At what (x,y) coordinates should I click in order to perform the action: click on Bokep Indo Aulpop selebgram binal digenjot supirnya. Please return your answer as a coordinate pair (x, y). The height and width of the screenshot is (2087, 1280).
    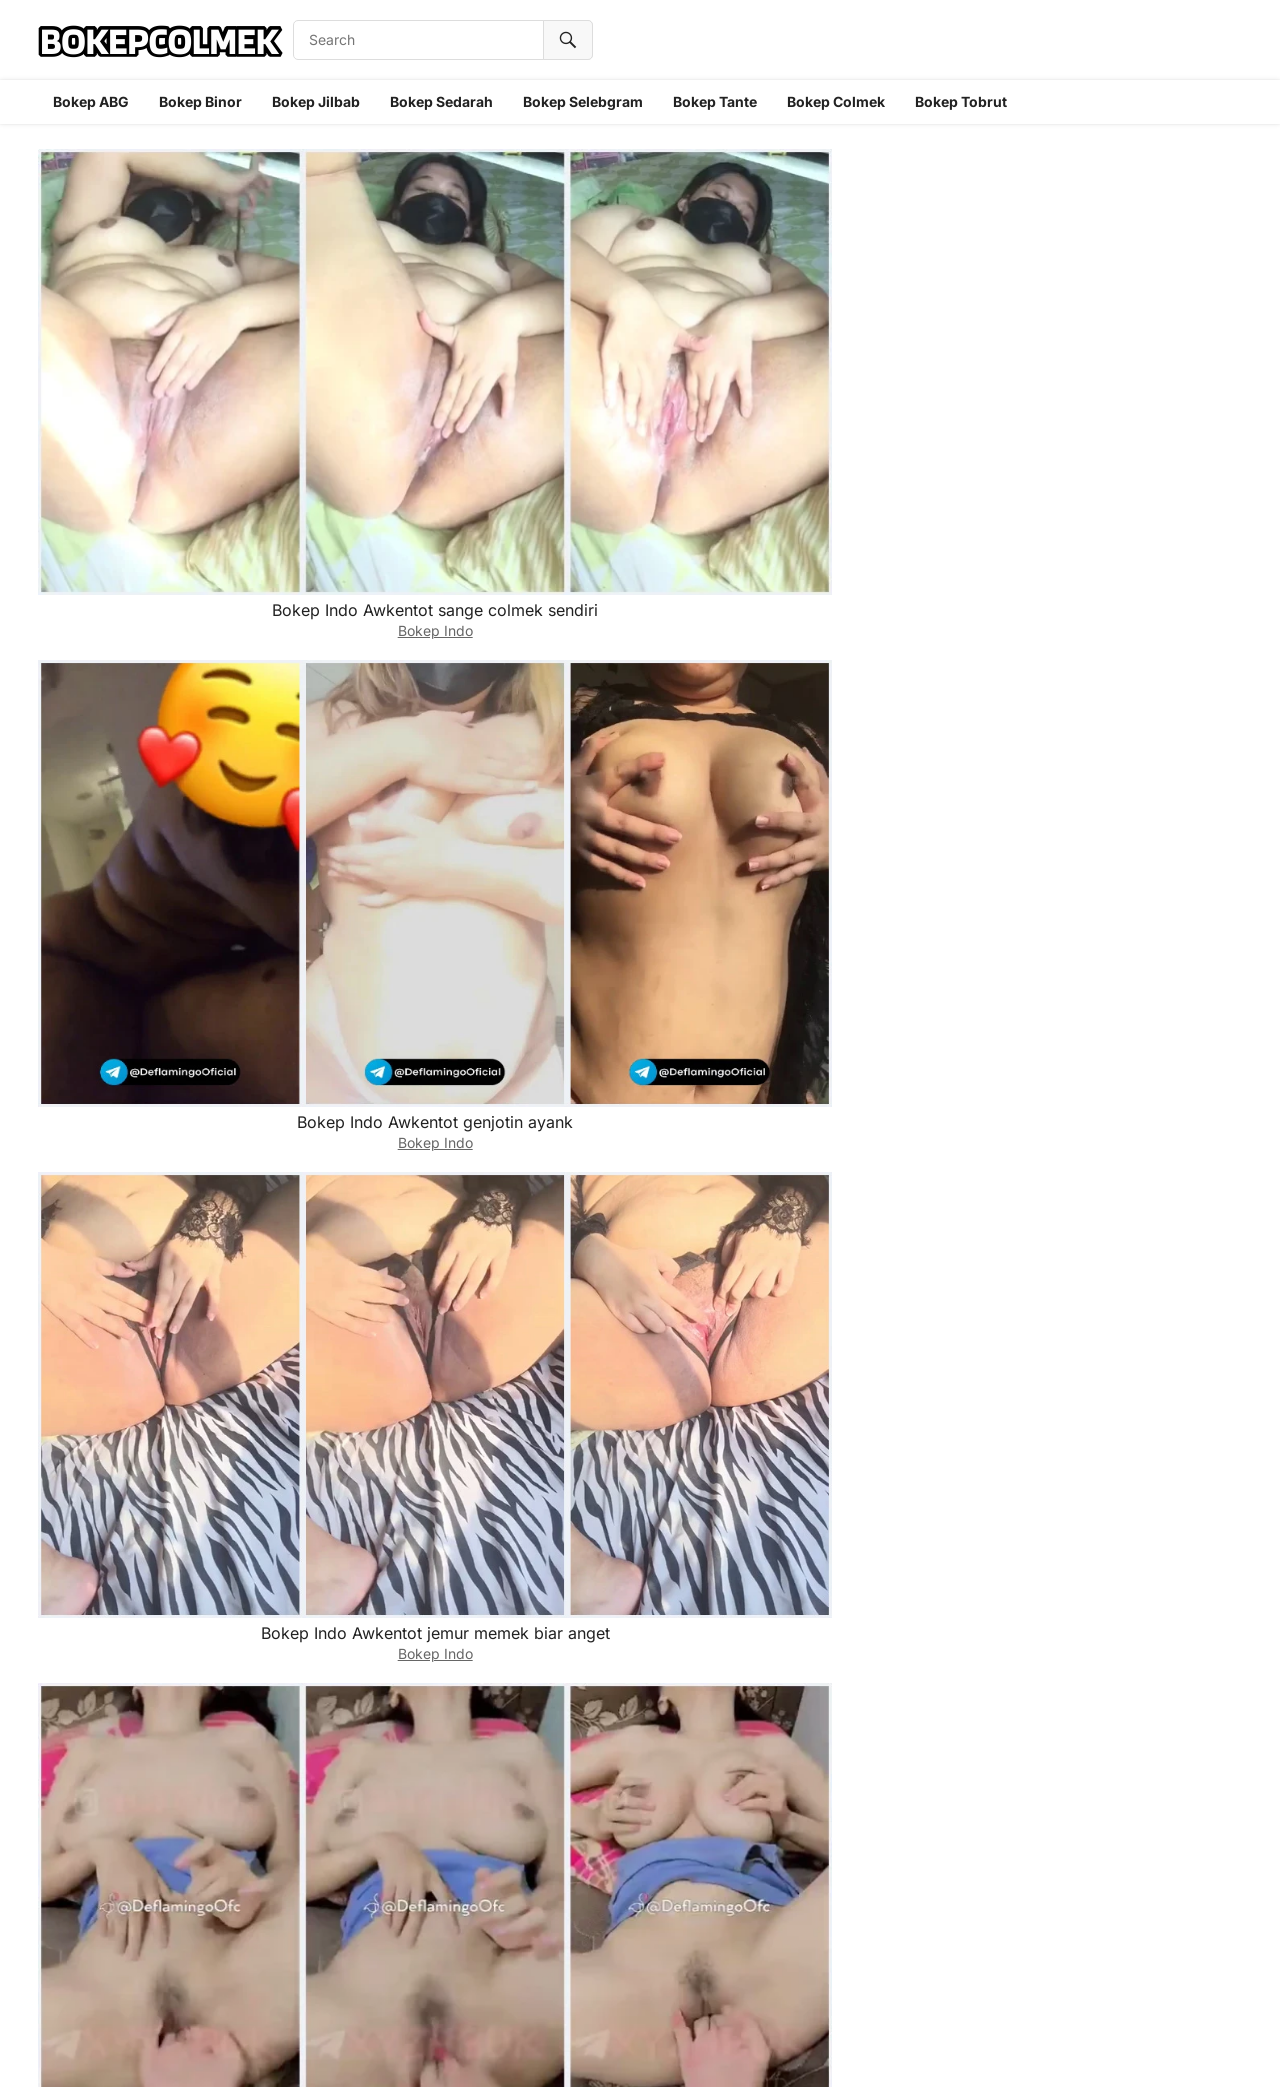
    Looking at the image, I should click on (640, 746).